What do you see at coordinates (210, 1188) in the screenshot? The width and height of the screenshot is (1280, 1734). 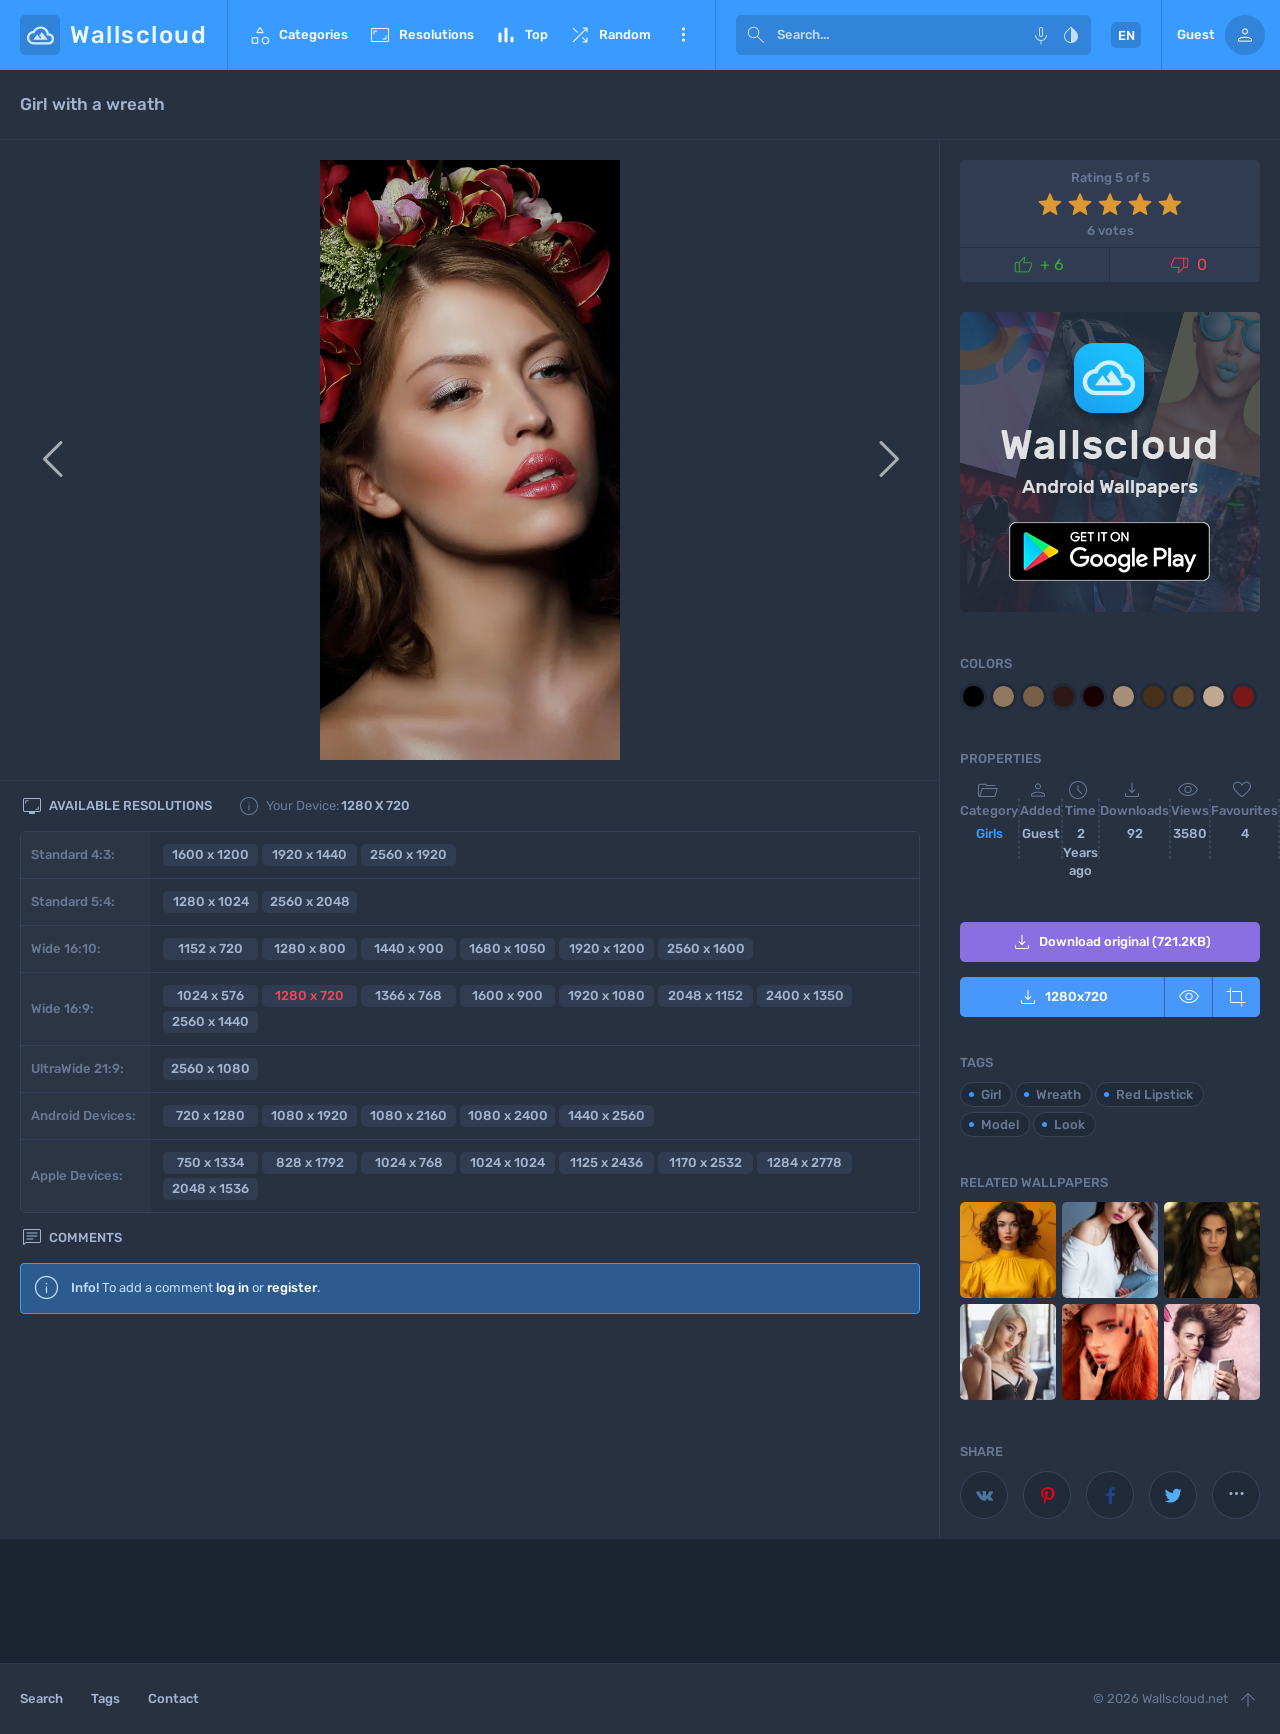 I see `2048 x 1536` at bounding box center [210, 1188].